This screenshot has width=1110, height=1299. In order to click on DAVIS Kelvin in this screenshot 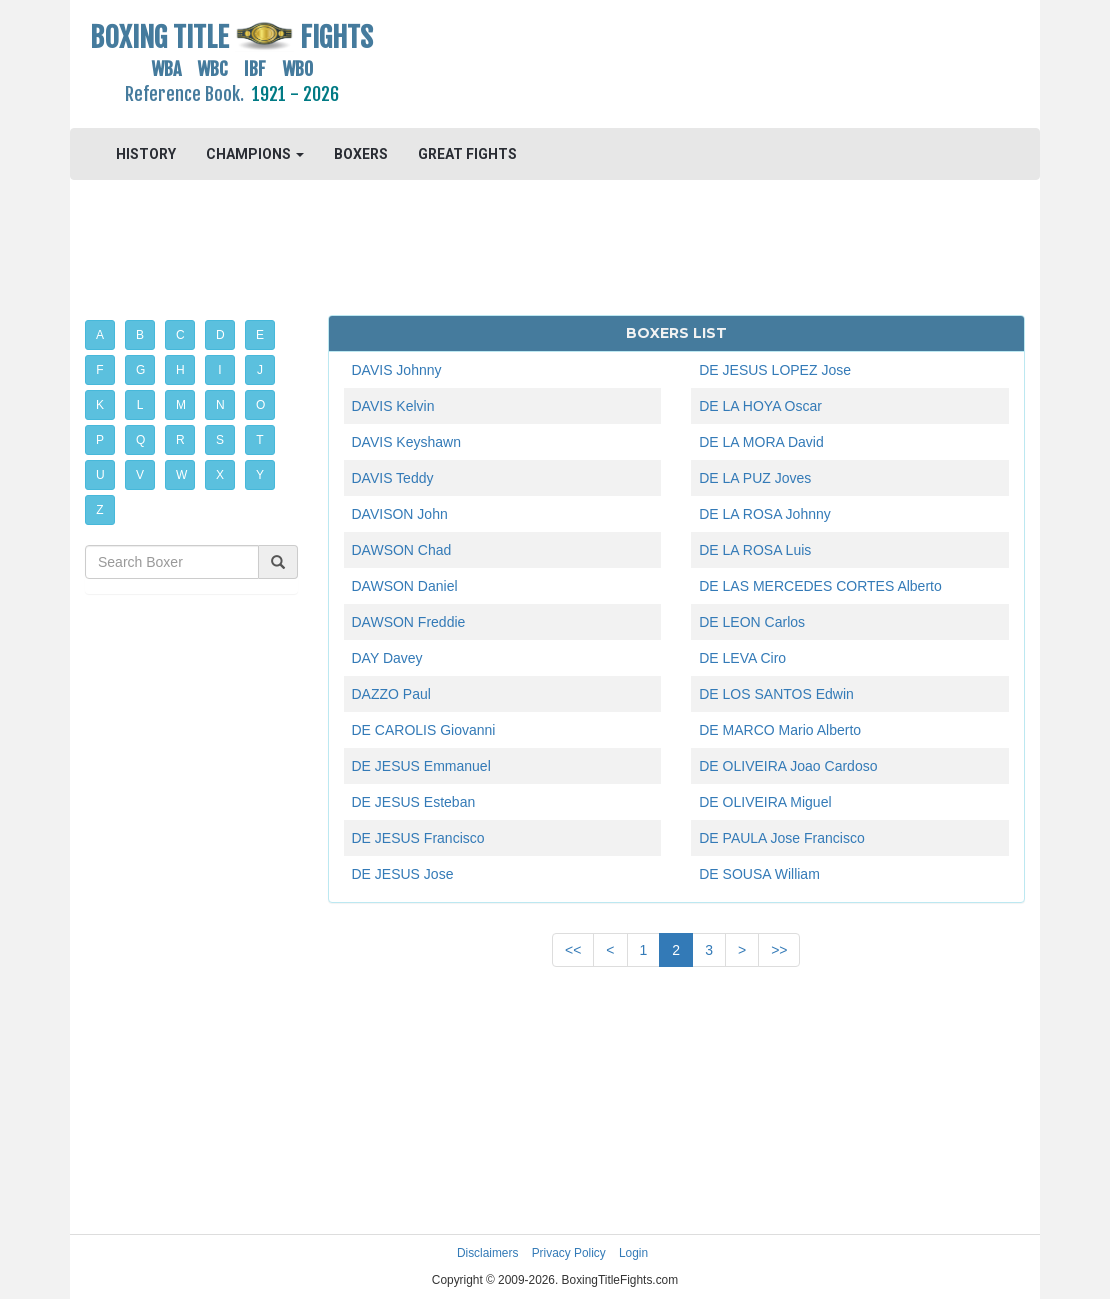, I will do `click(393, 406)`.